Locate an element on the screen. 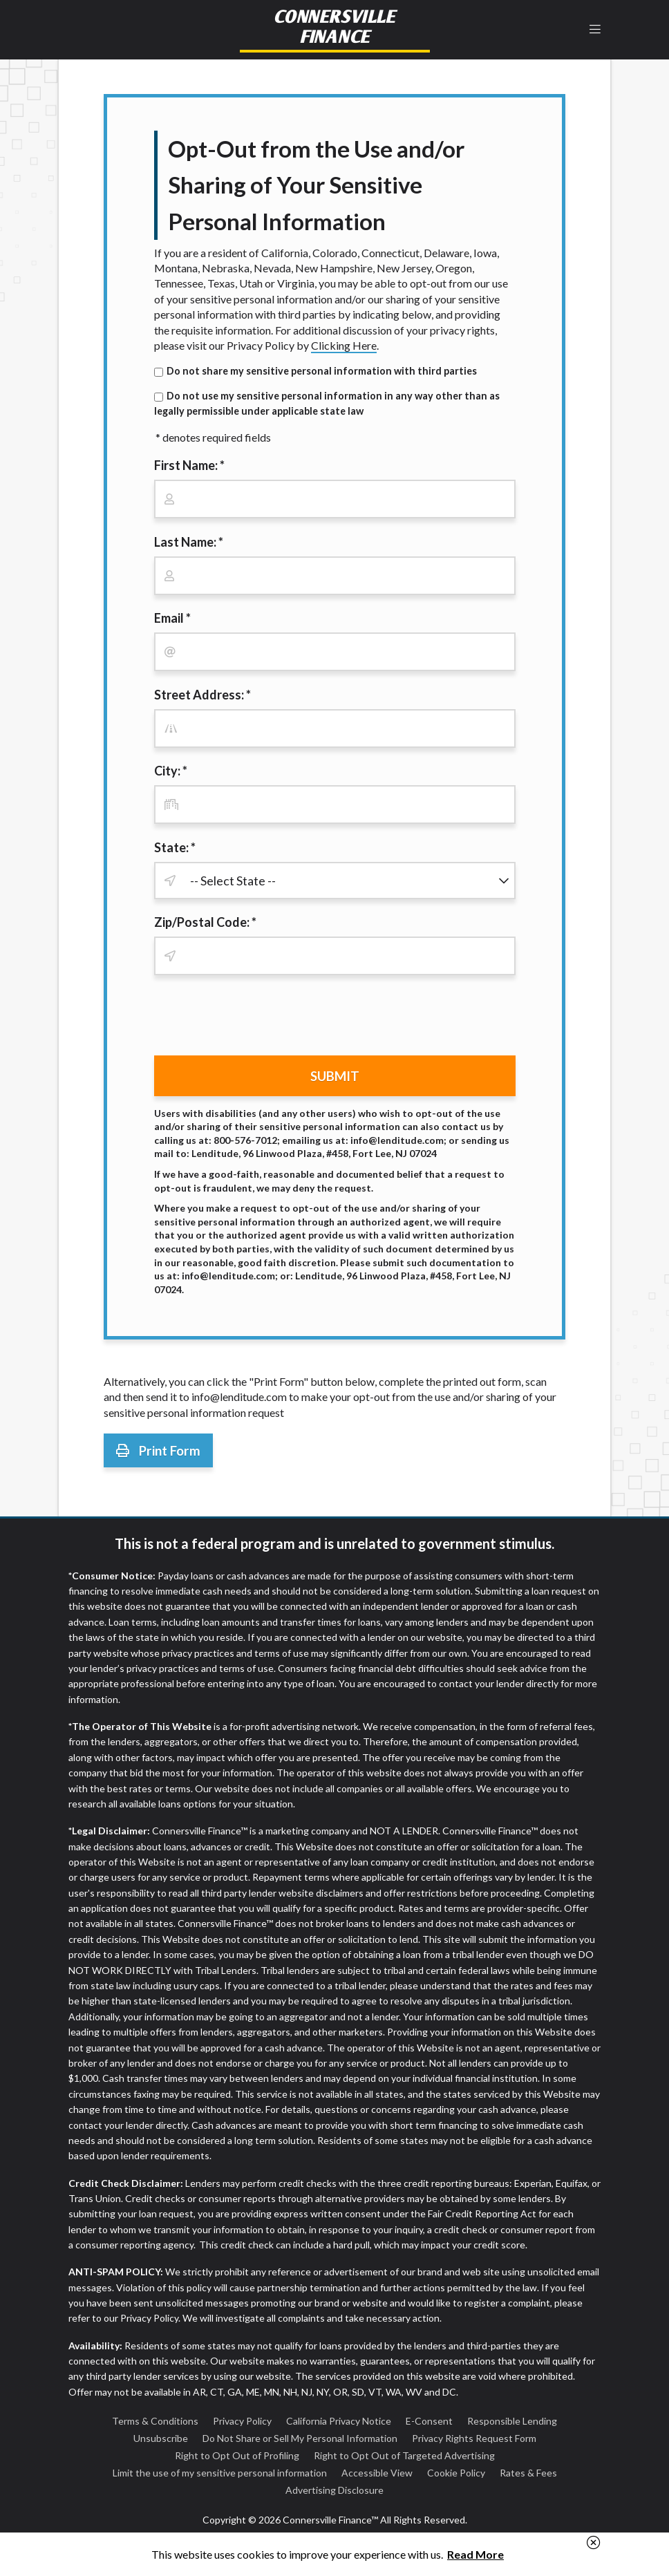 This screenshot has width=669, height=2576. Rates & Fees is located at coordinates (528, 2473).